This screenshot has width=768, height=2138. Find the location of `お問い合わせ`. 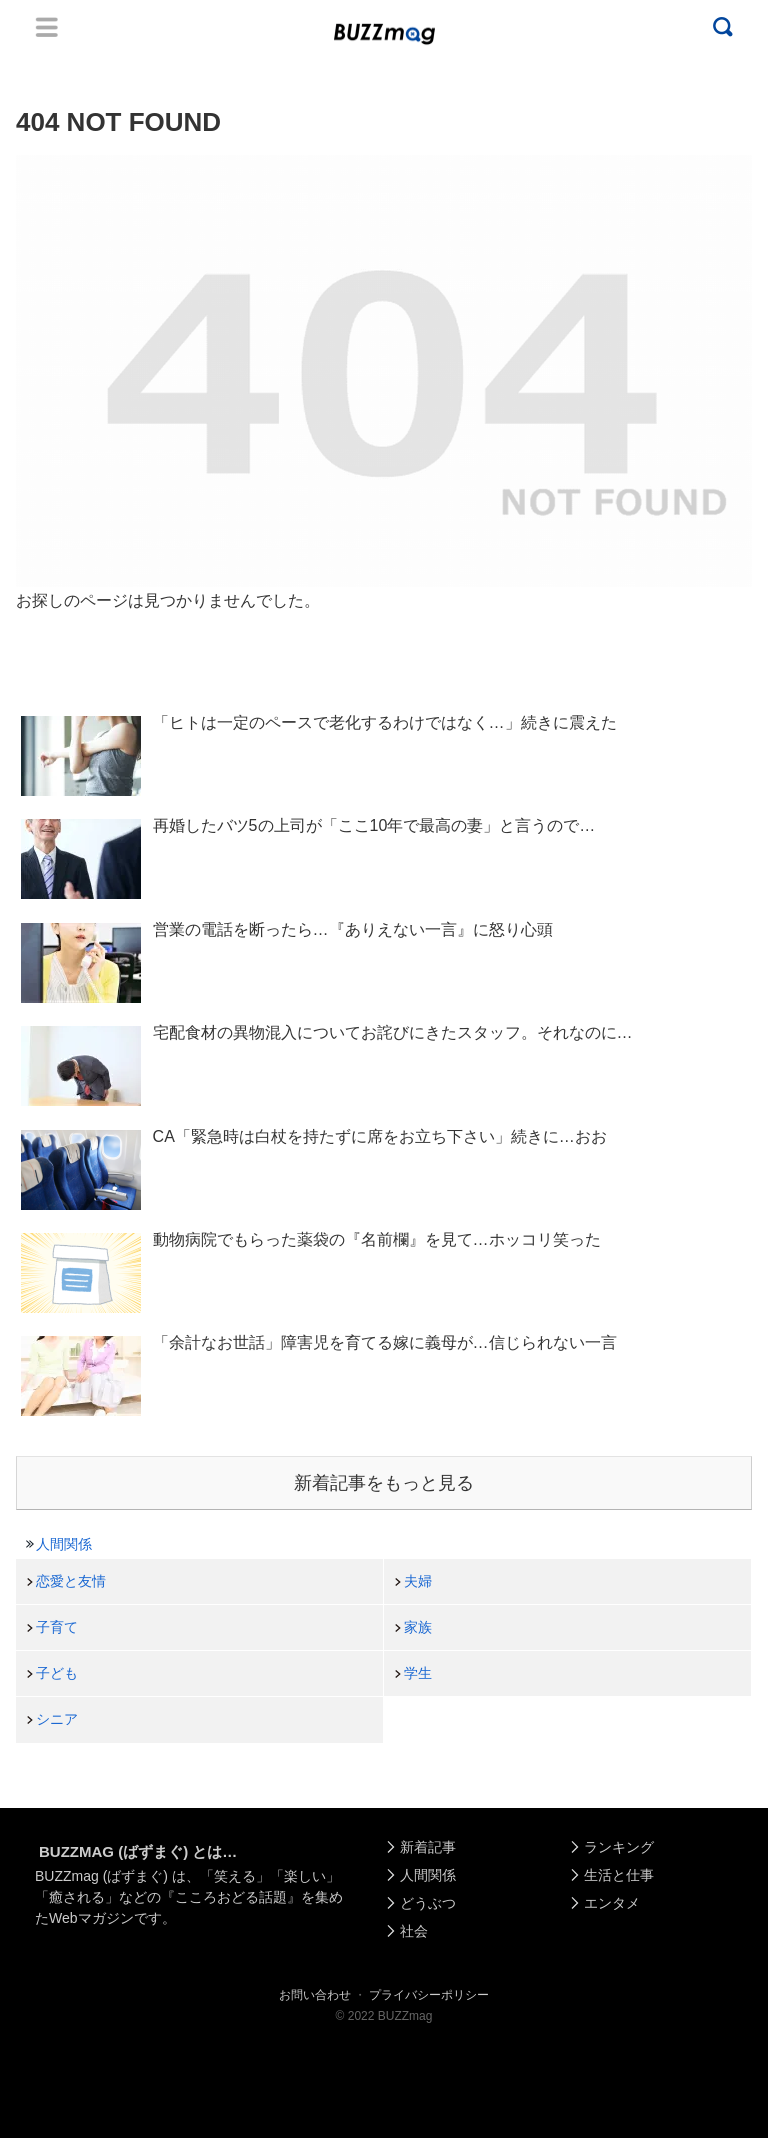

お問い合わせ is located at coordinates (315, 1995).